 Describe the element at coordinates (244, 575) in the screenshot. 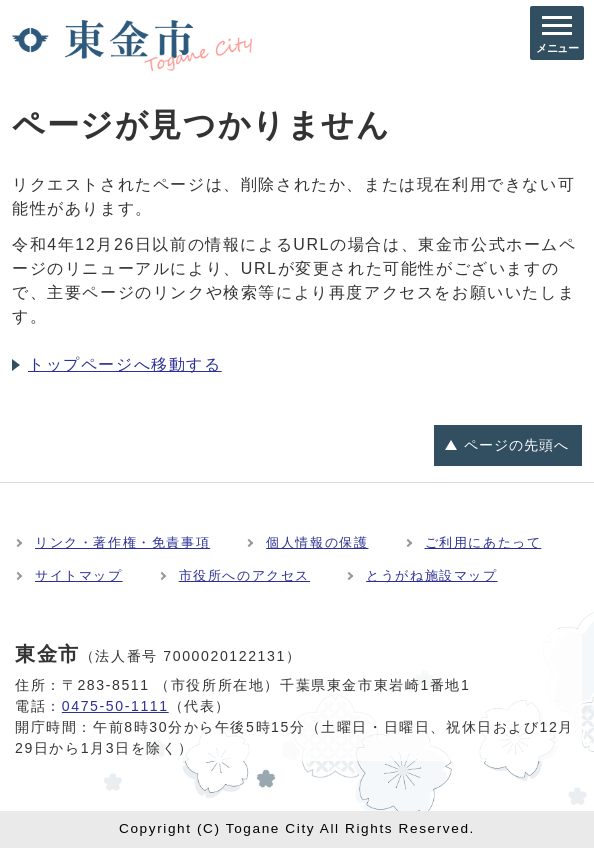

I see `市役所へのアクセス` at that location.